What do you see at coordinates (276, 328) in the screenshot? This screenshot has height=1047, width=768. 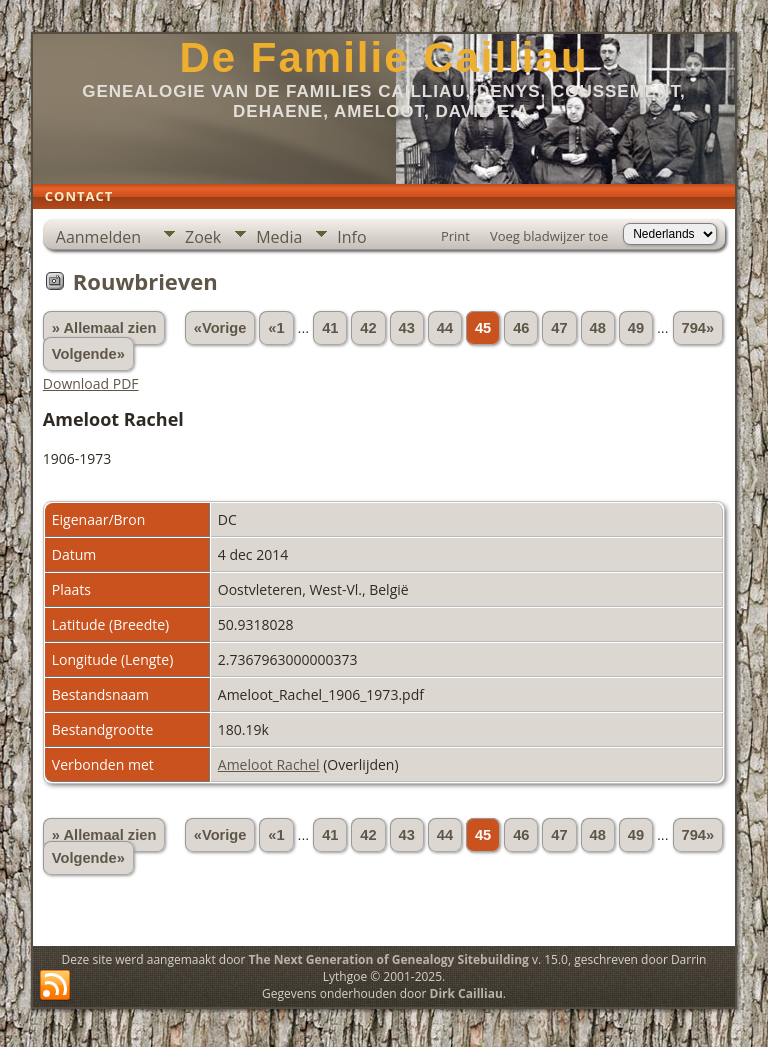 I see `«1` at bounding box center [276, 328].